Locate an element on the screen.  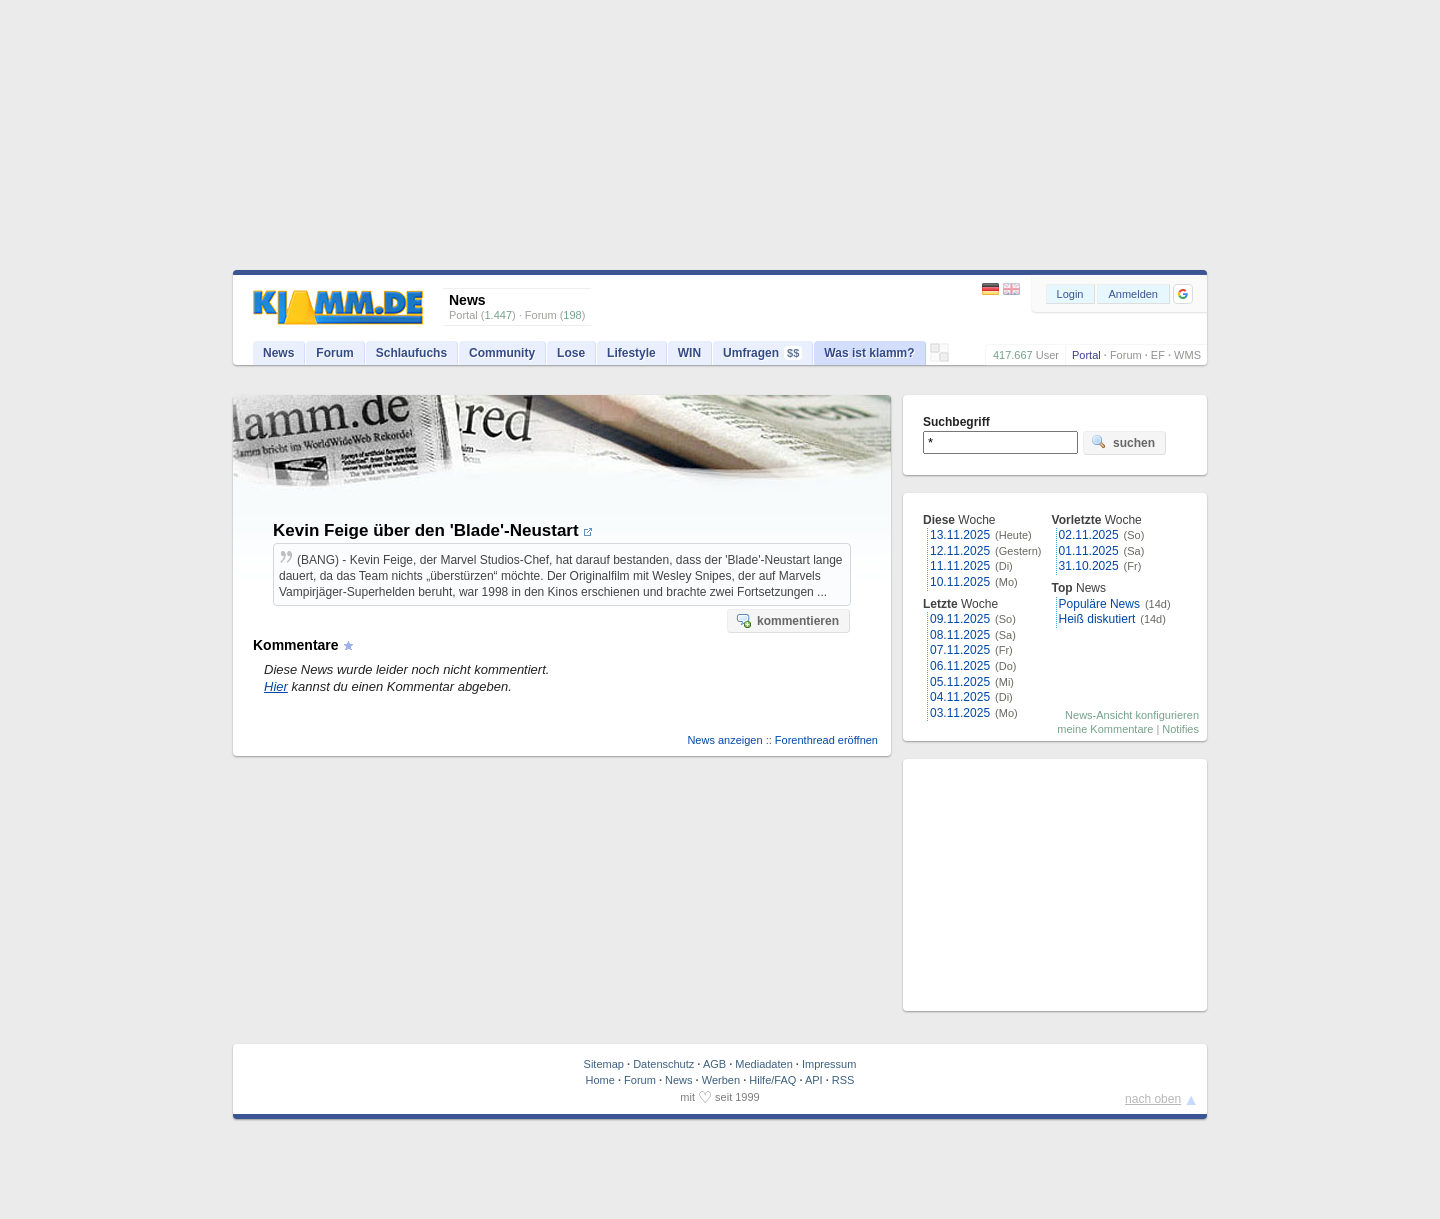
Community is located at coordinates (502, 353).